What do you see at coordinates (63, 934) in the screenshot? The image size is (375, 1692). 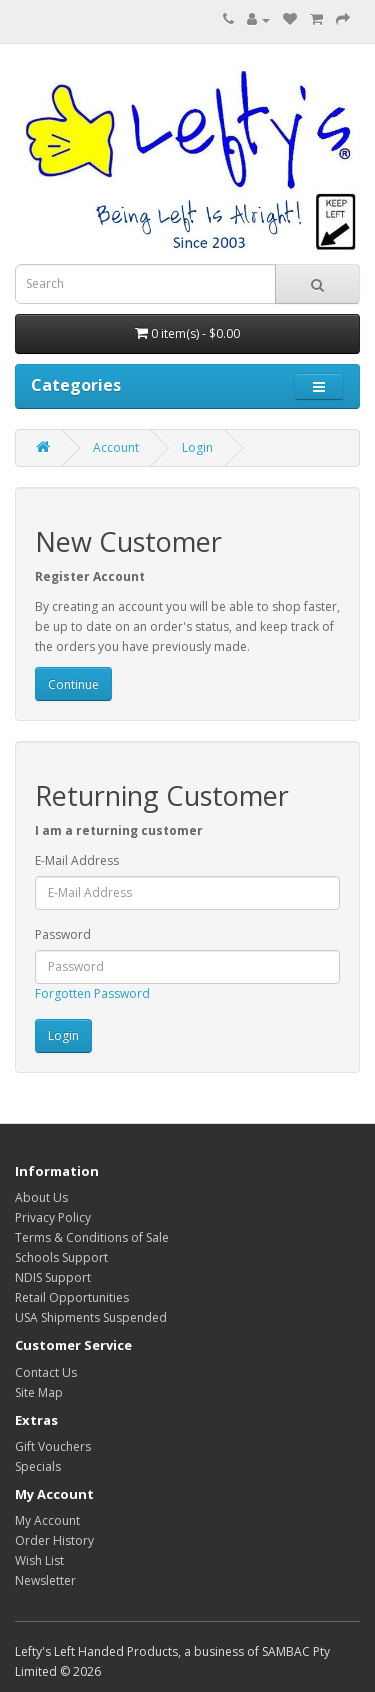 I see `Password` at bounding box center [63, 934].